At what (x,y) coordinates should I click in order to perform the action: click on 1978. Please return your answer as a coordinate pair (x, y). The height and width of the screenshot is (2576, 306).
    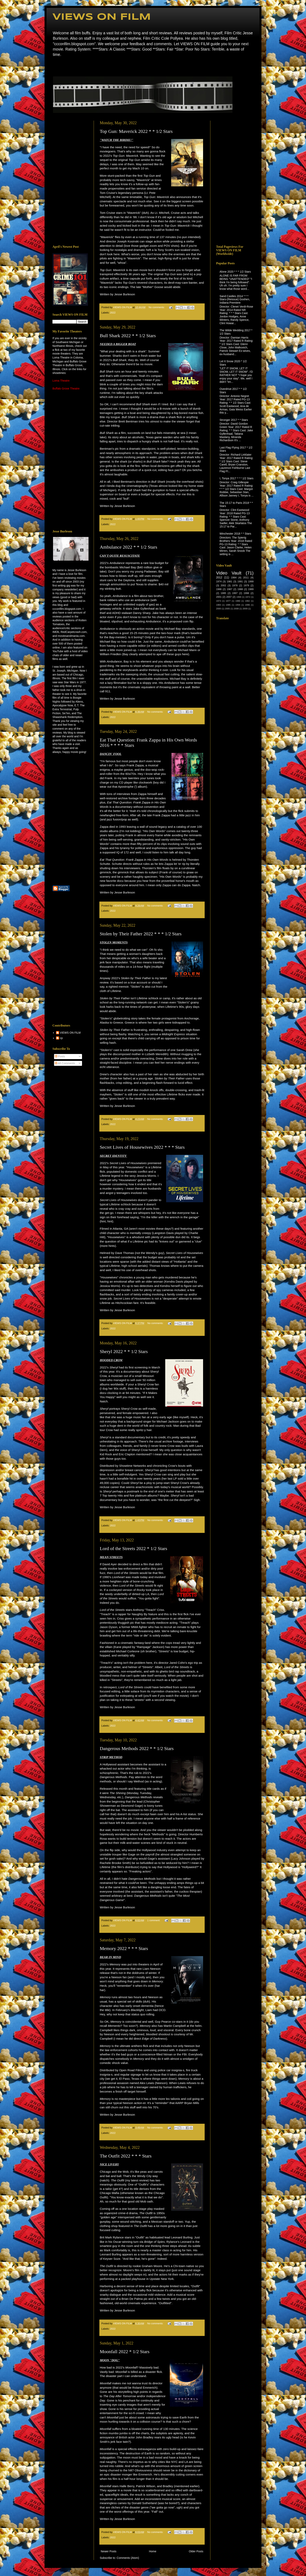
    Looking at the image, I should click on (235, 585).